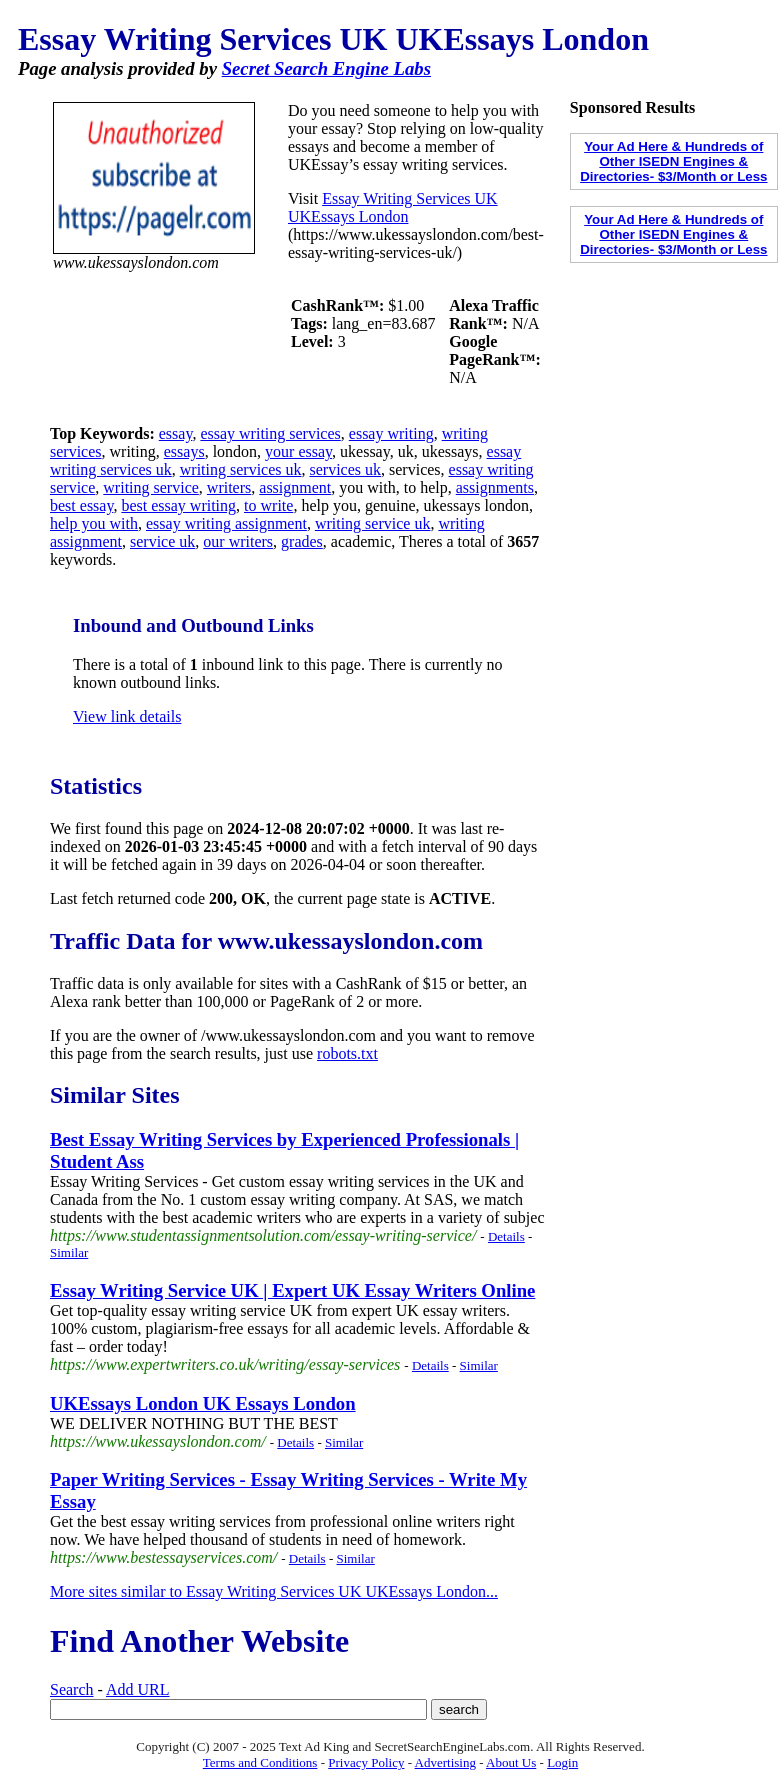 This screenshot has width=781, height=1787. Describe the element at coordinates (506, 1236) in the screenshot. I see `Details` at that location.